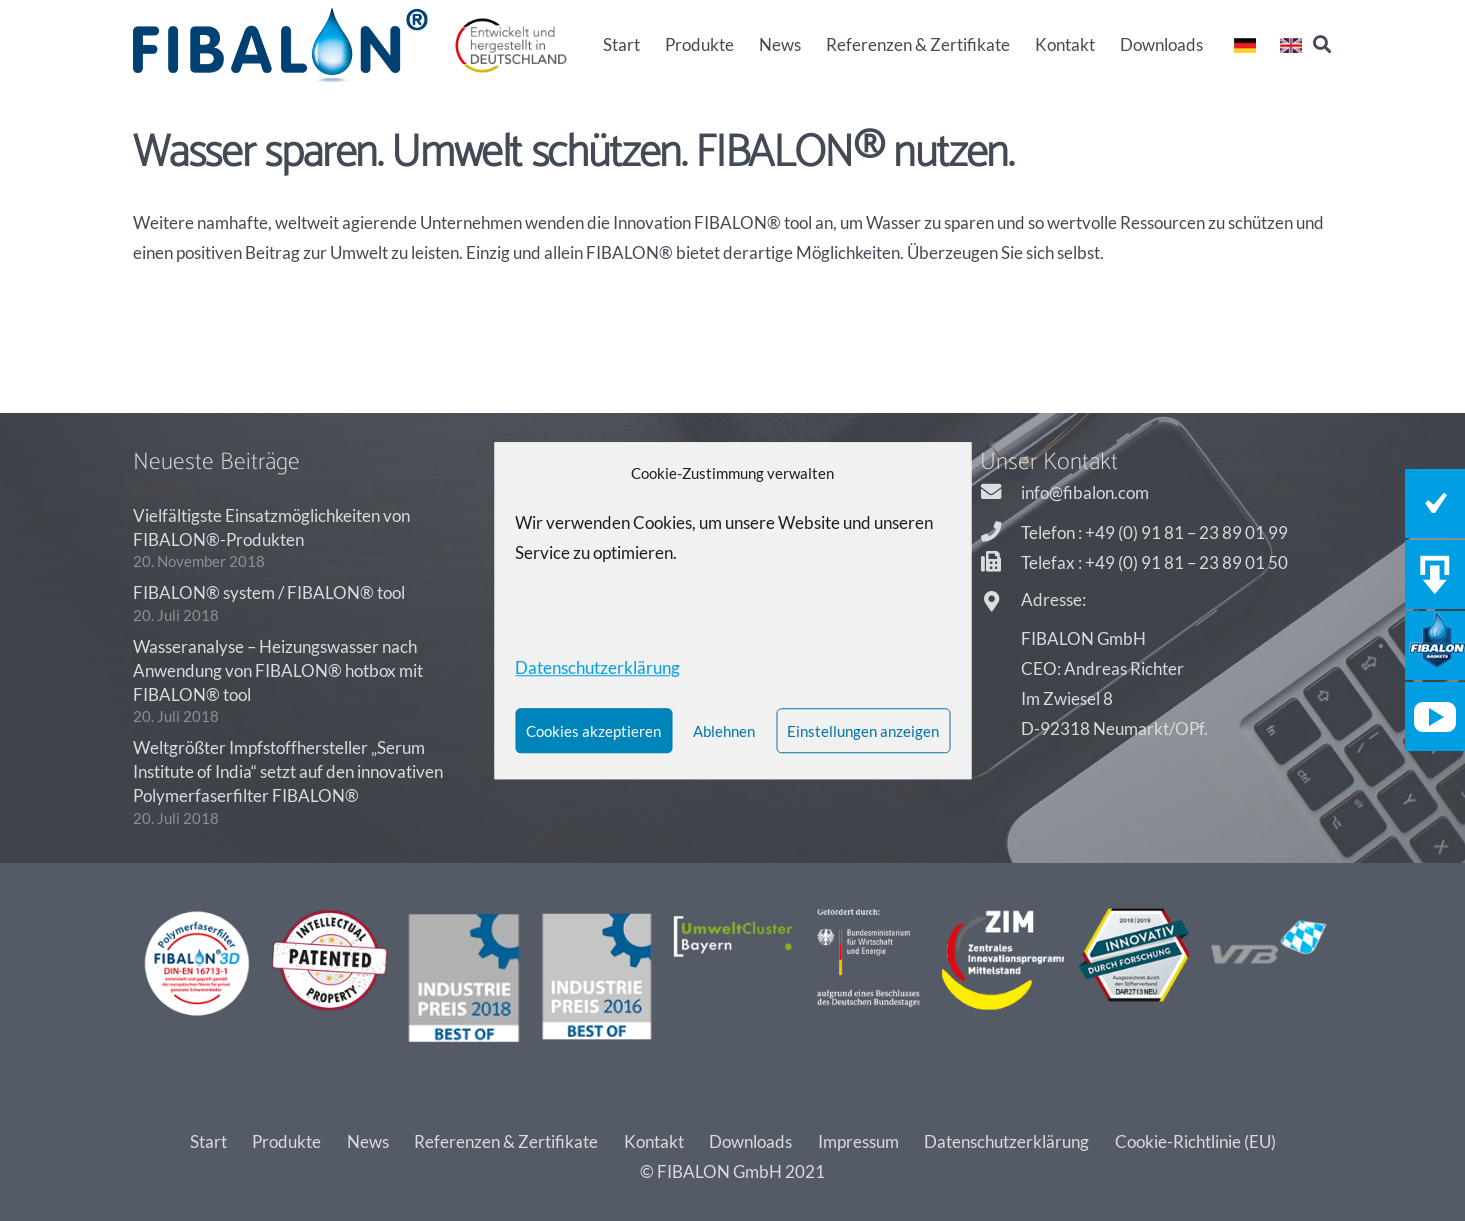 The height and width of the screenshot is (1221, 1465). I want to click on Einstellungen anzeigen, so click(863, 731).